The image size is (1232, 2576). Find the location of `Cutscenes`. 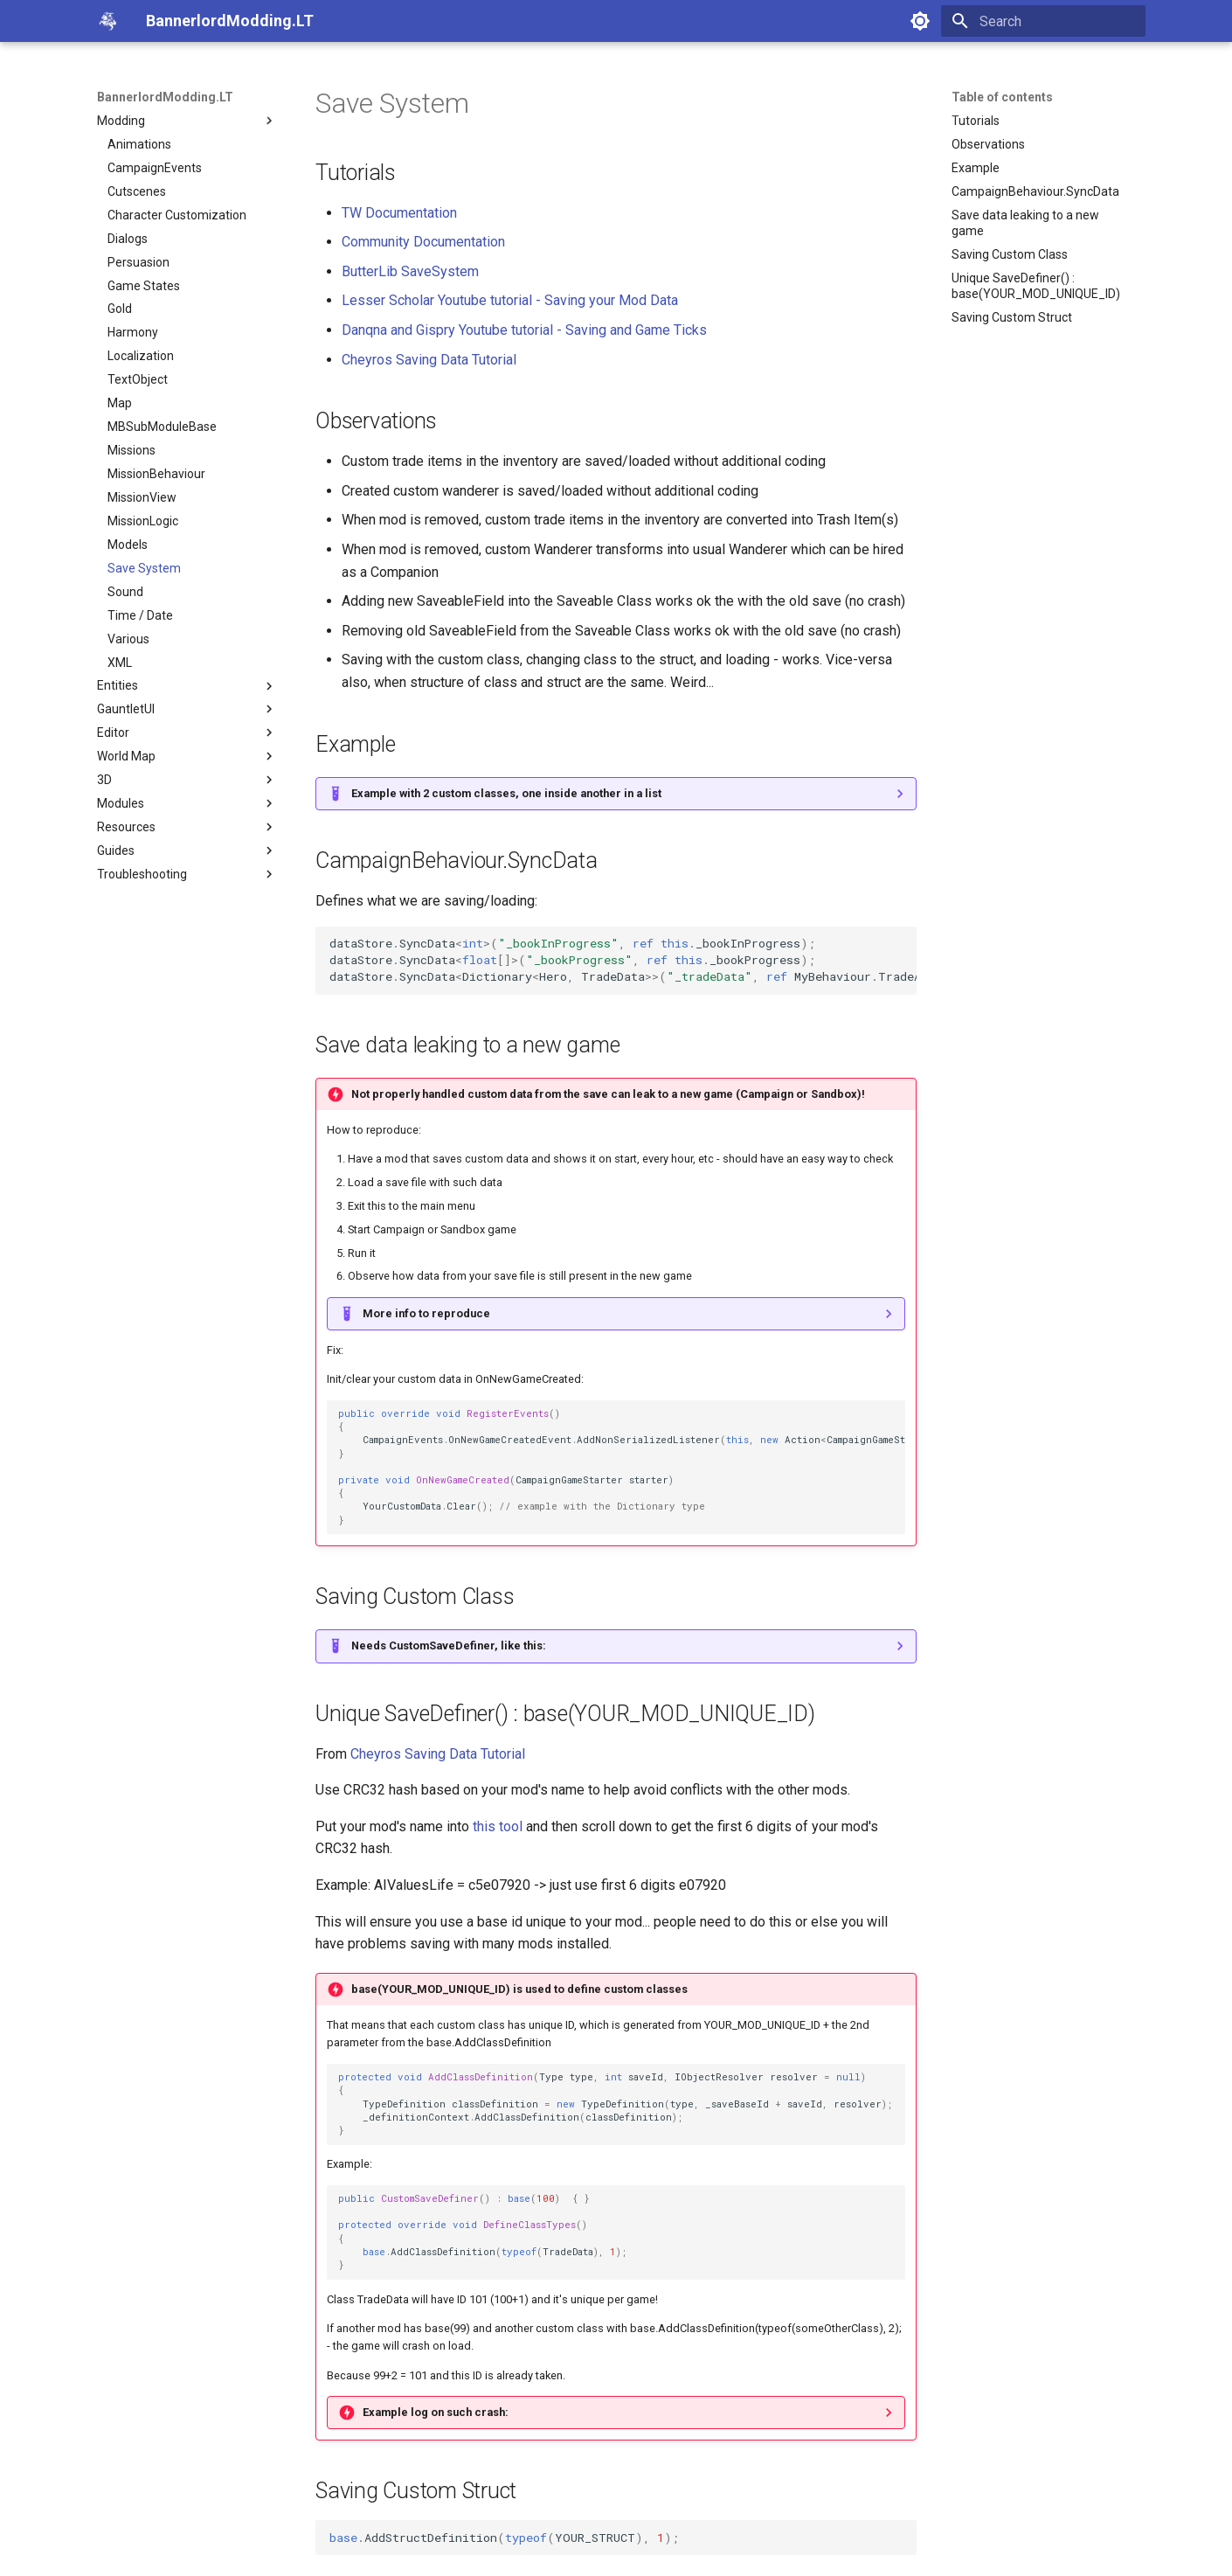

Cutscenes is located at coordinates (136, 191).